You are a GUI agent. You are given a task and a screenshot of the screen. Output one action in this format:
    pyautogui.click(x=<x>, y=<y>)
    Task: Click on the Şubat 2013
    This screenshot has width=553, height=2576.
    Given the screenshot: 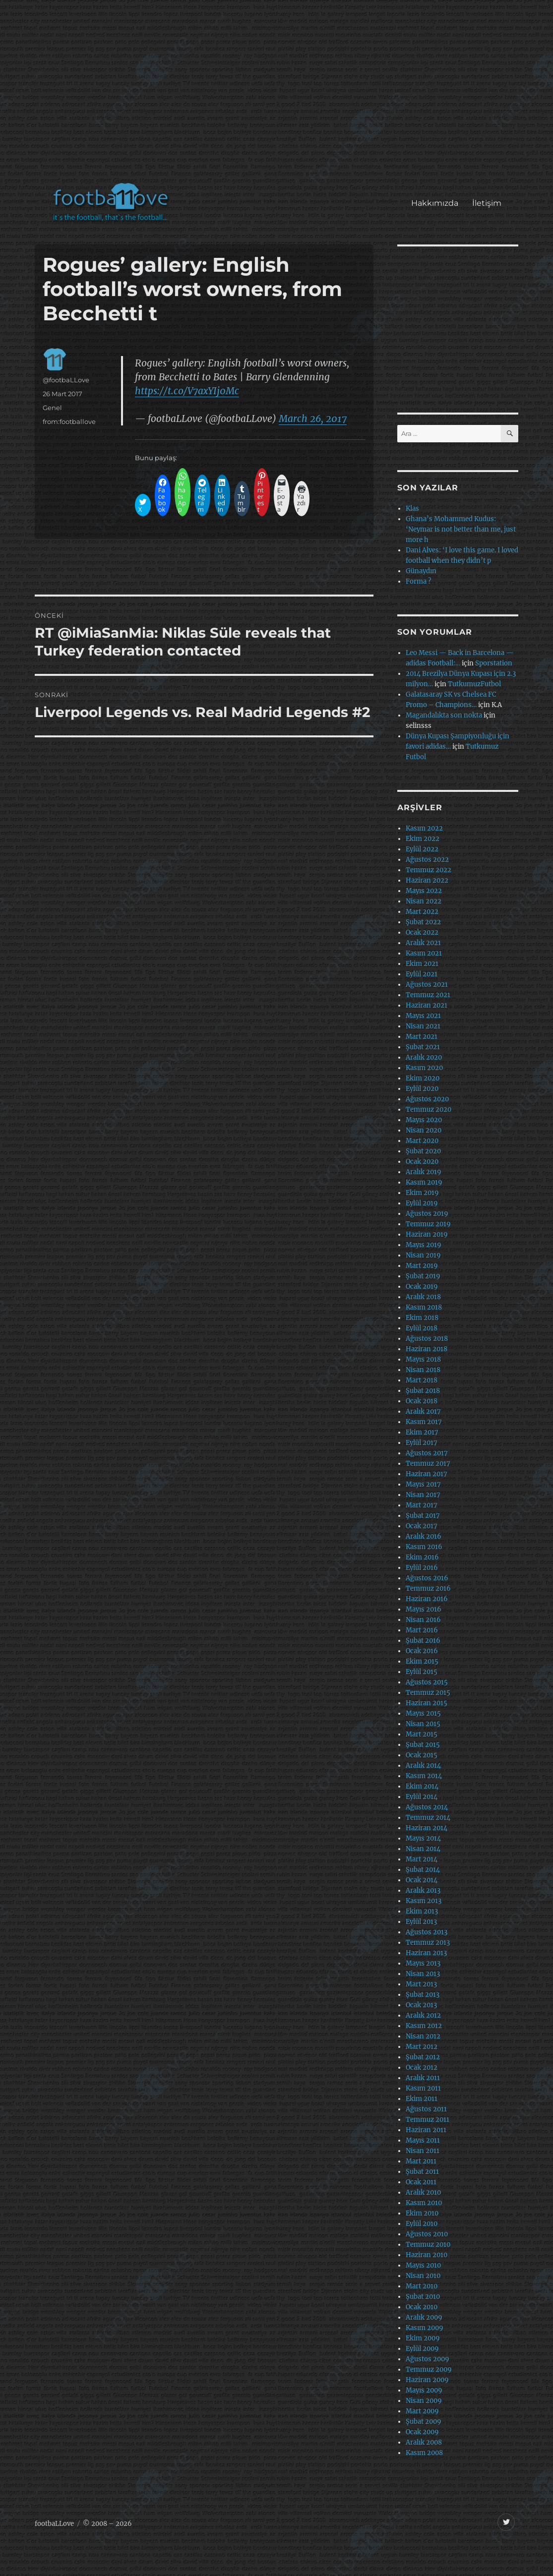 What is the action you would take?
    pyautogui.click(x=422, y=1994)
    